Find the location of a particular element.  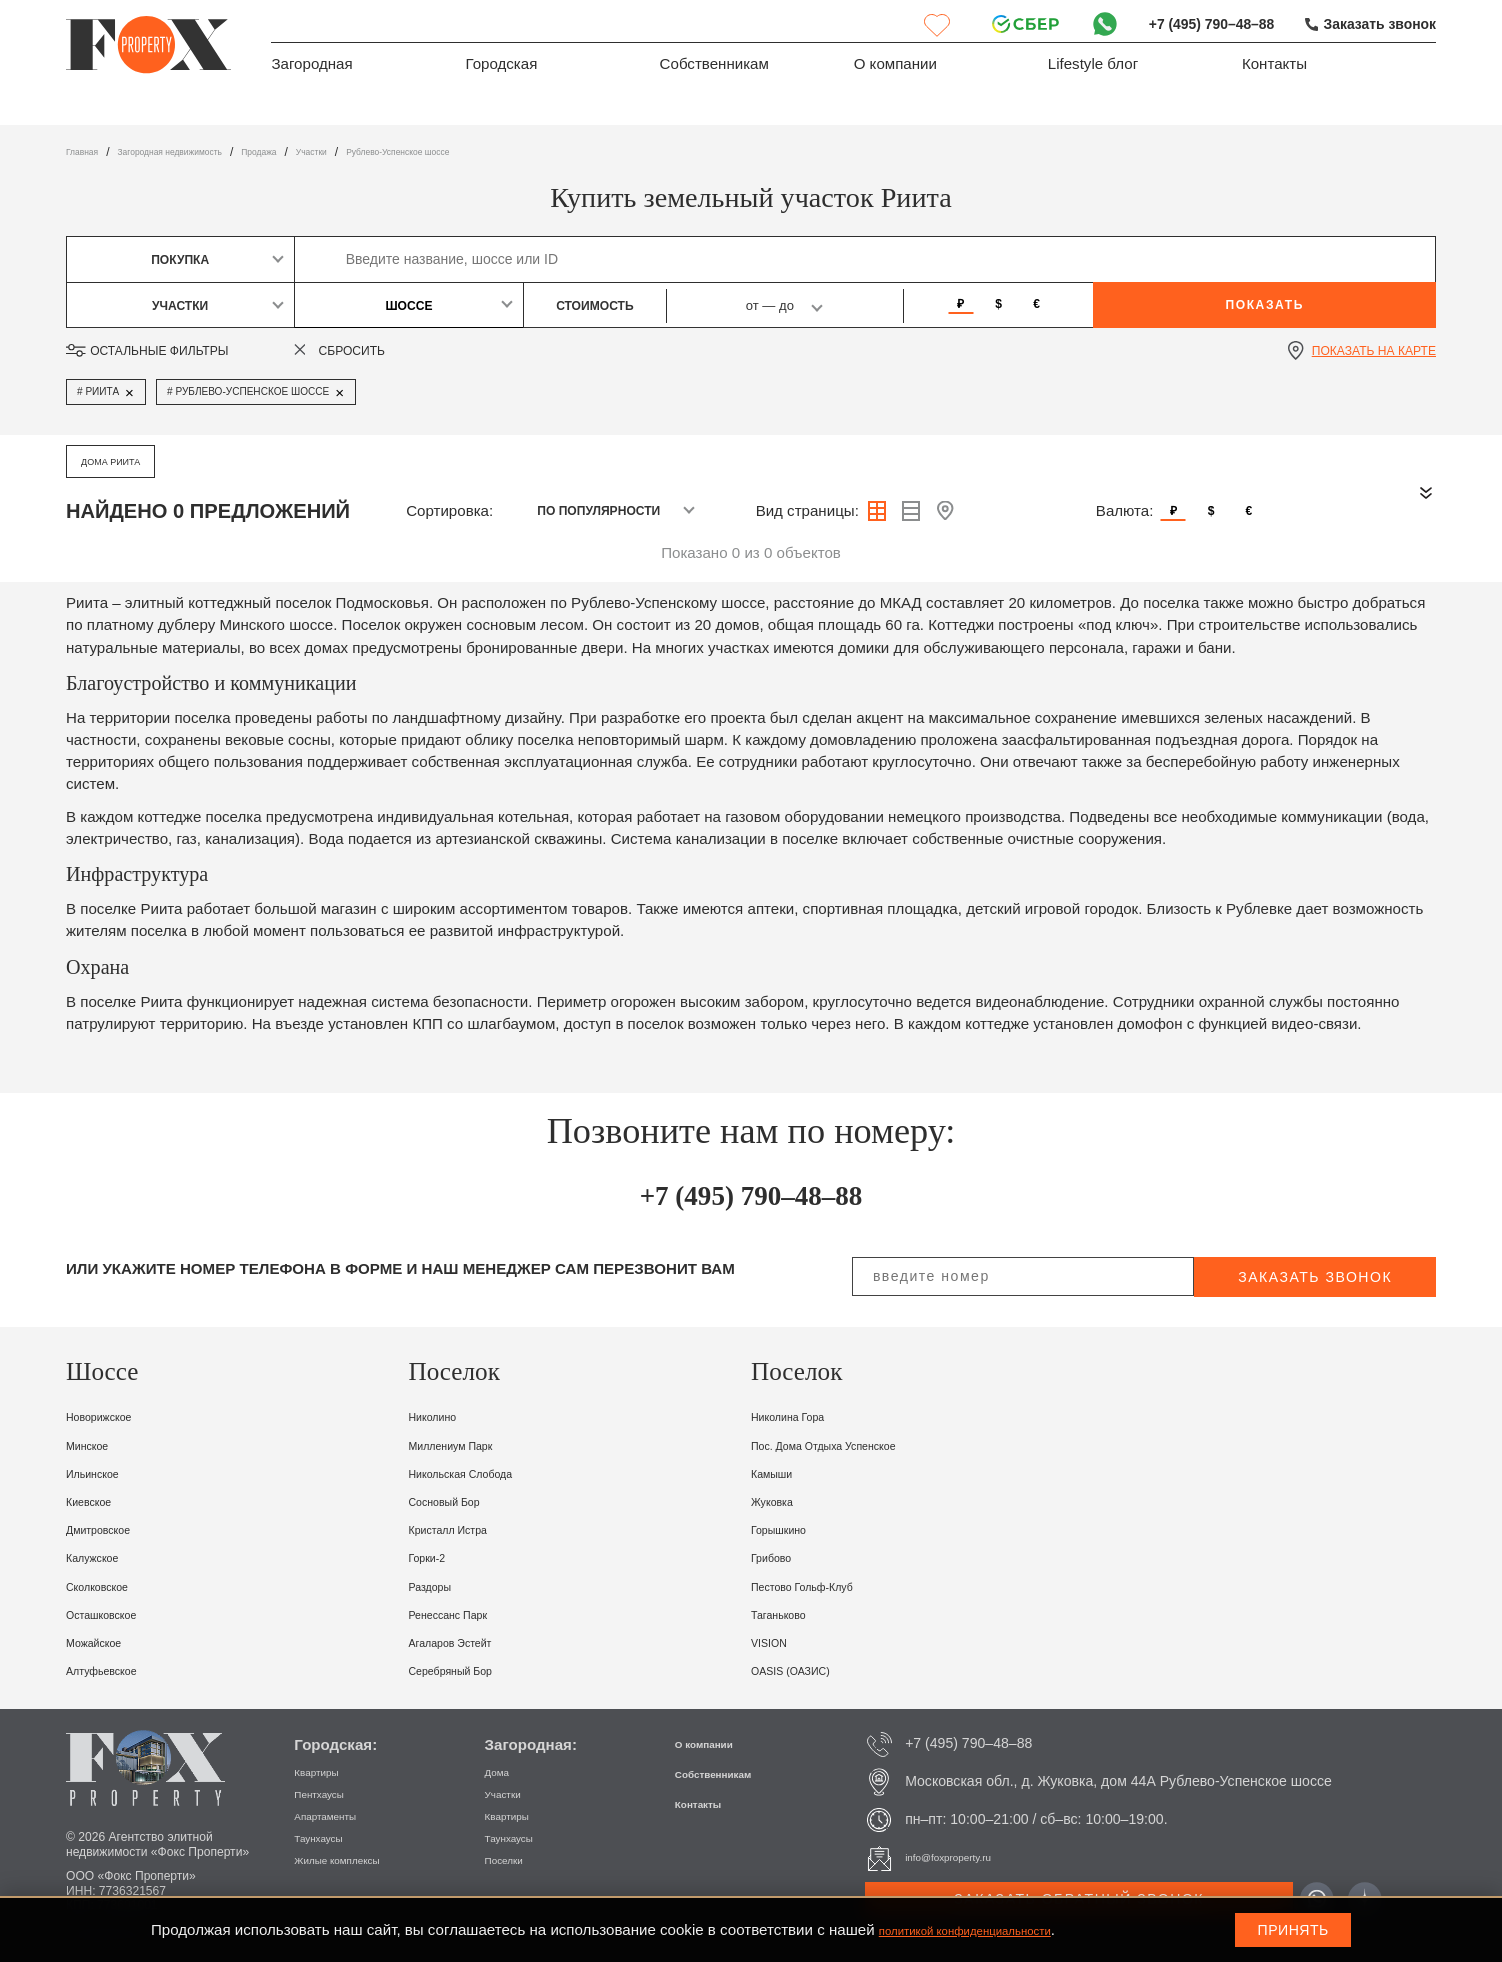

дома Риита is located at coordinates (121, 461).